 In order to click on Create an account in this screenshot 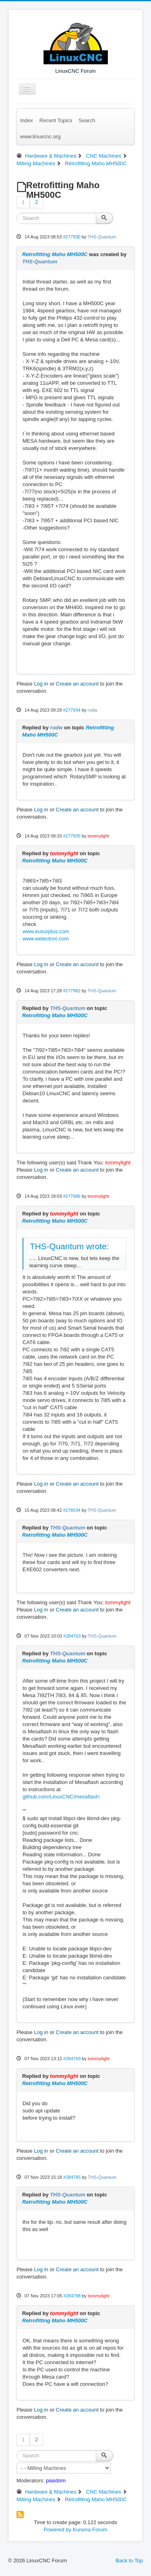, I will do `click(77, 684)`.